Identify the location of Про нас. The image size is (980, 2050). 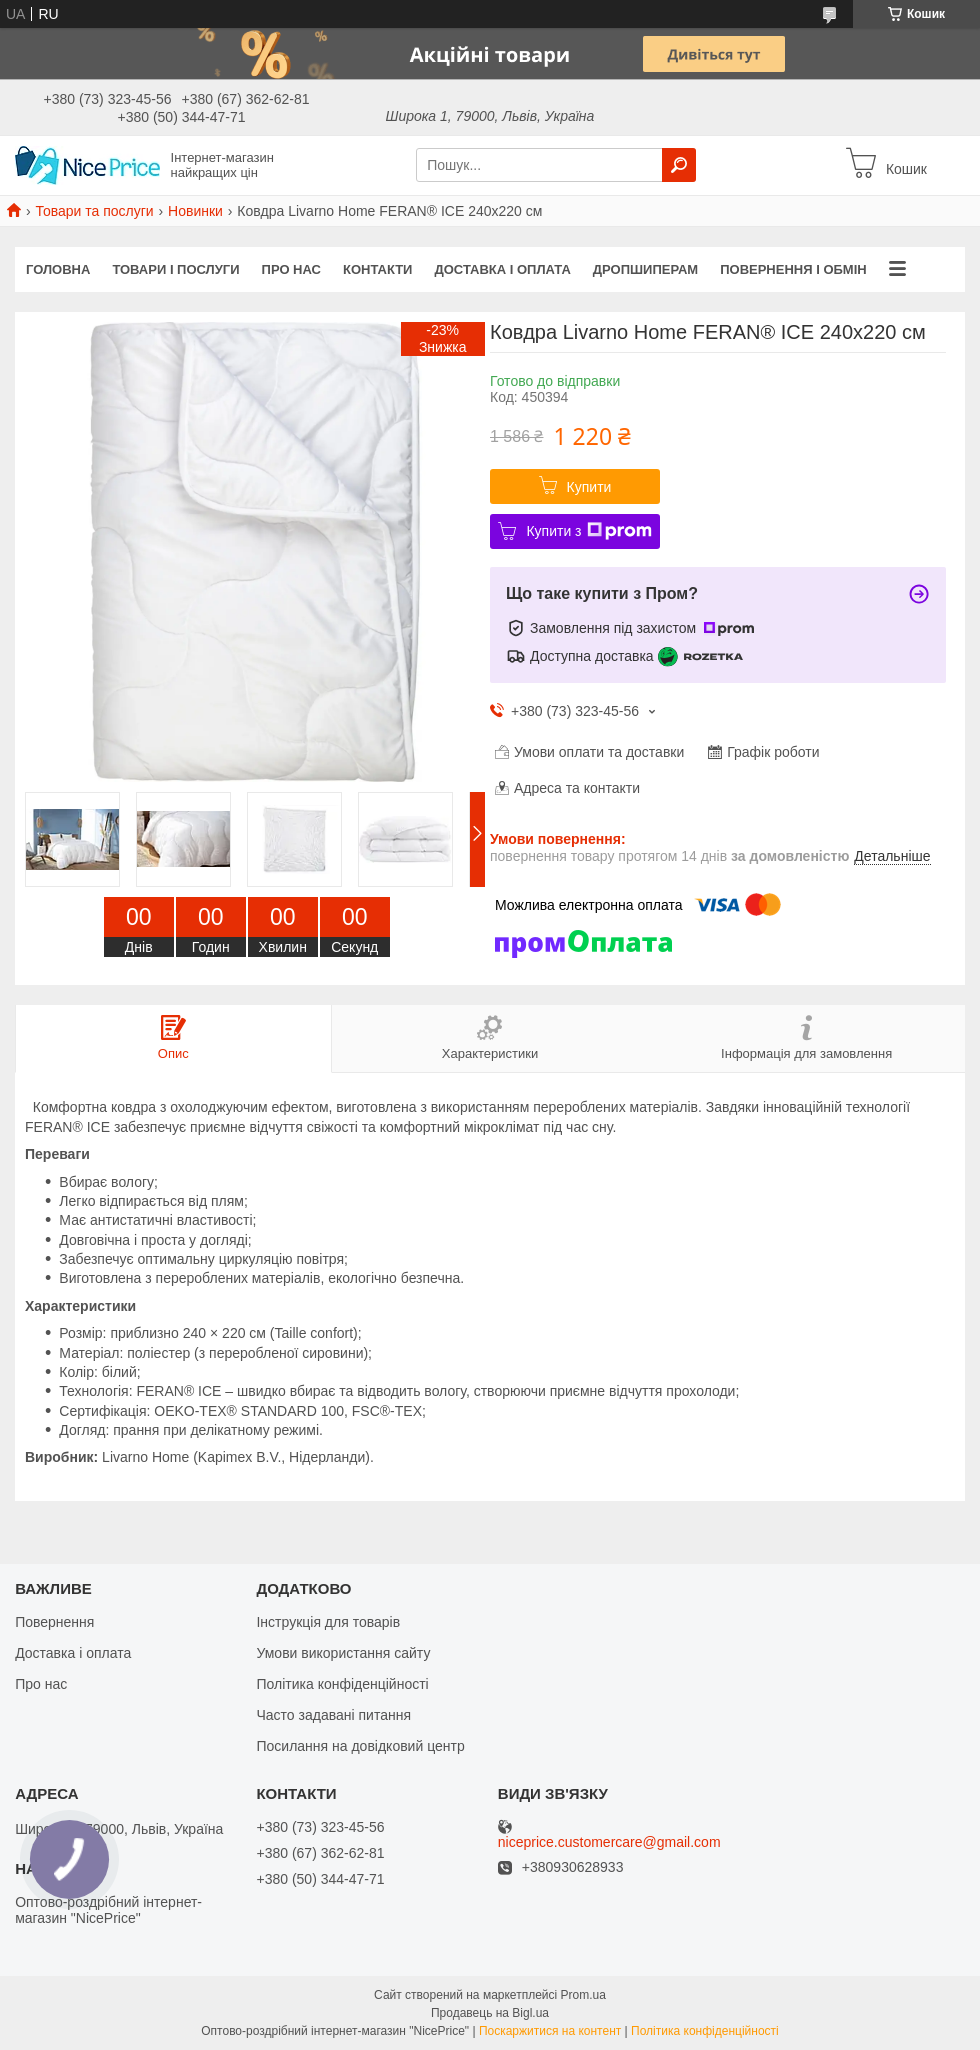
(291, 269).